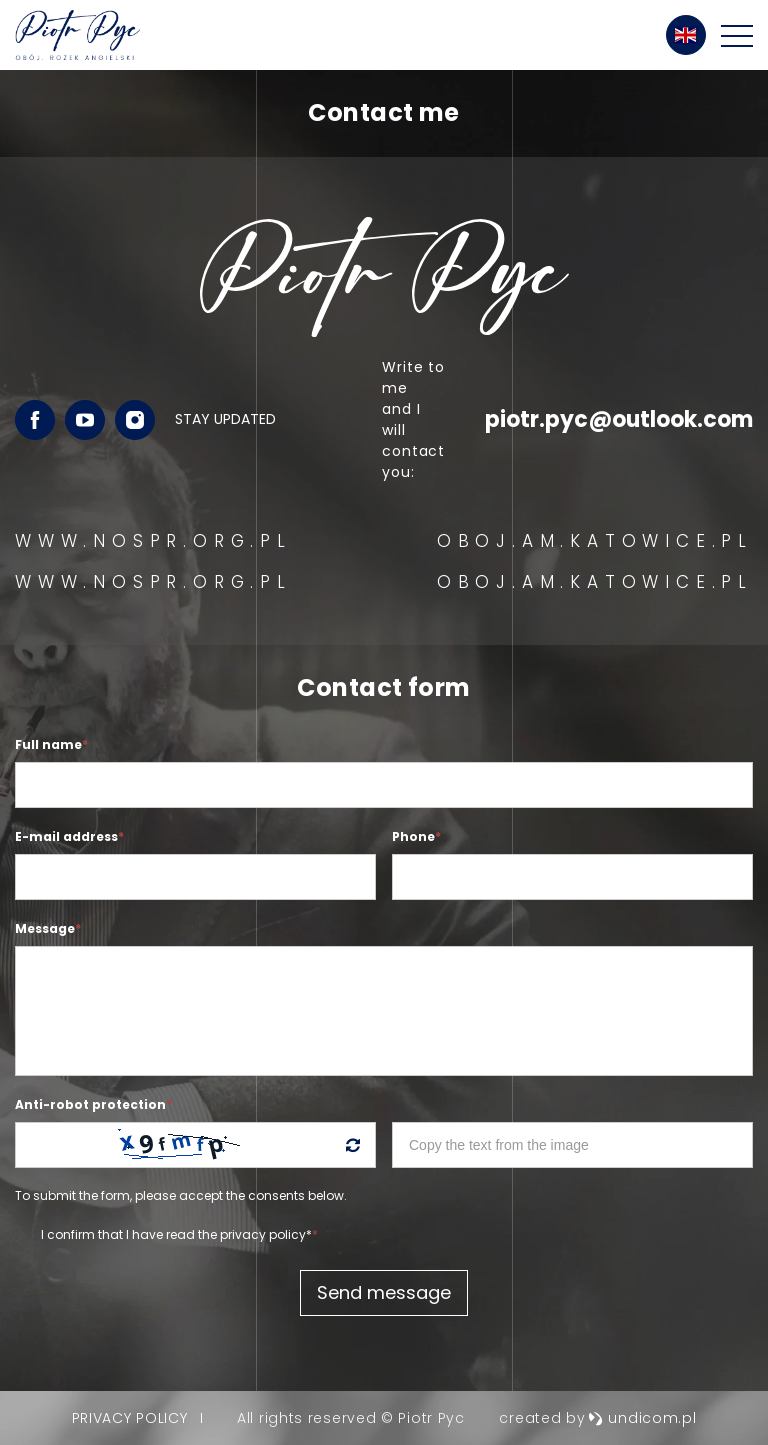 This screenshot has width=768, height=1445. What do you see at coordinates (642, 1418) in the screenshot?
I see `undicom.pl` at bounding box center [642, 1418].